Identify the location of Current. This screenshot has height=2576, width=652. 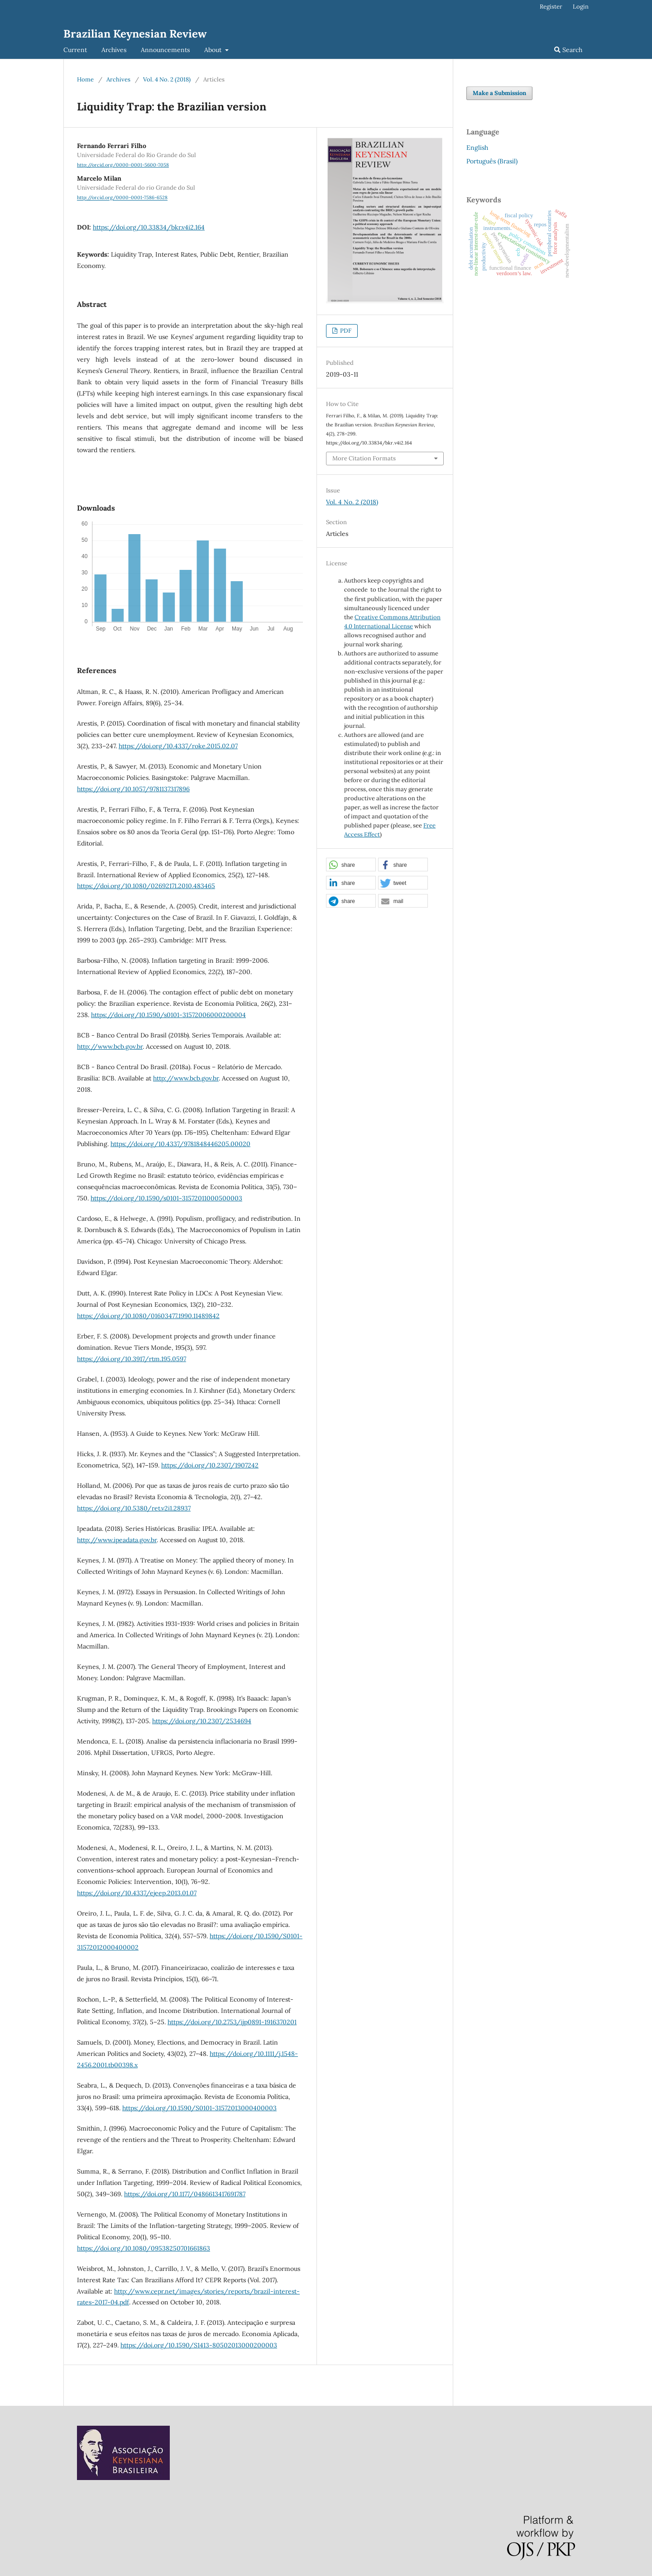
(75, 50).